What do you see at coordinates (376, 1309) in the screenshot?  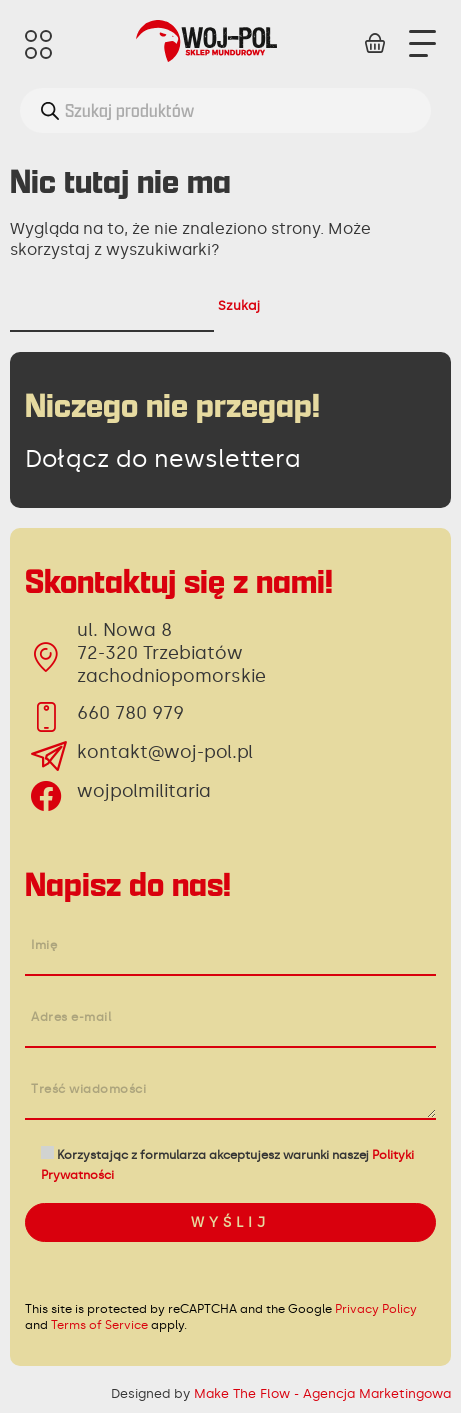 I see `Privacy Policy` at bounding box center [376, 1309].